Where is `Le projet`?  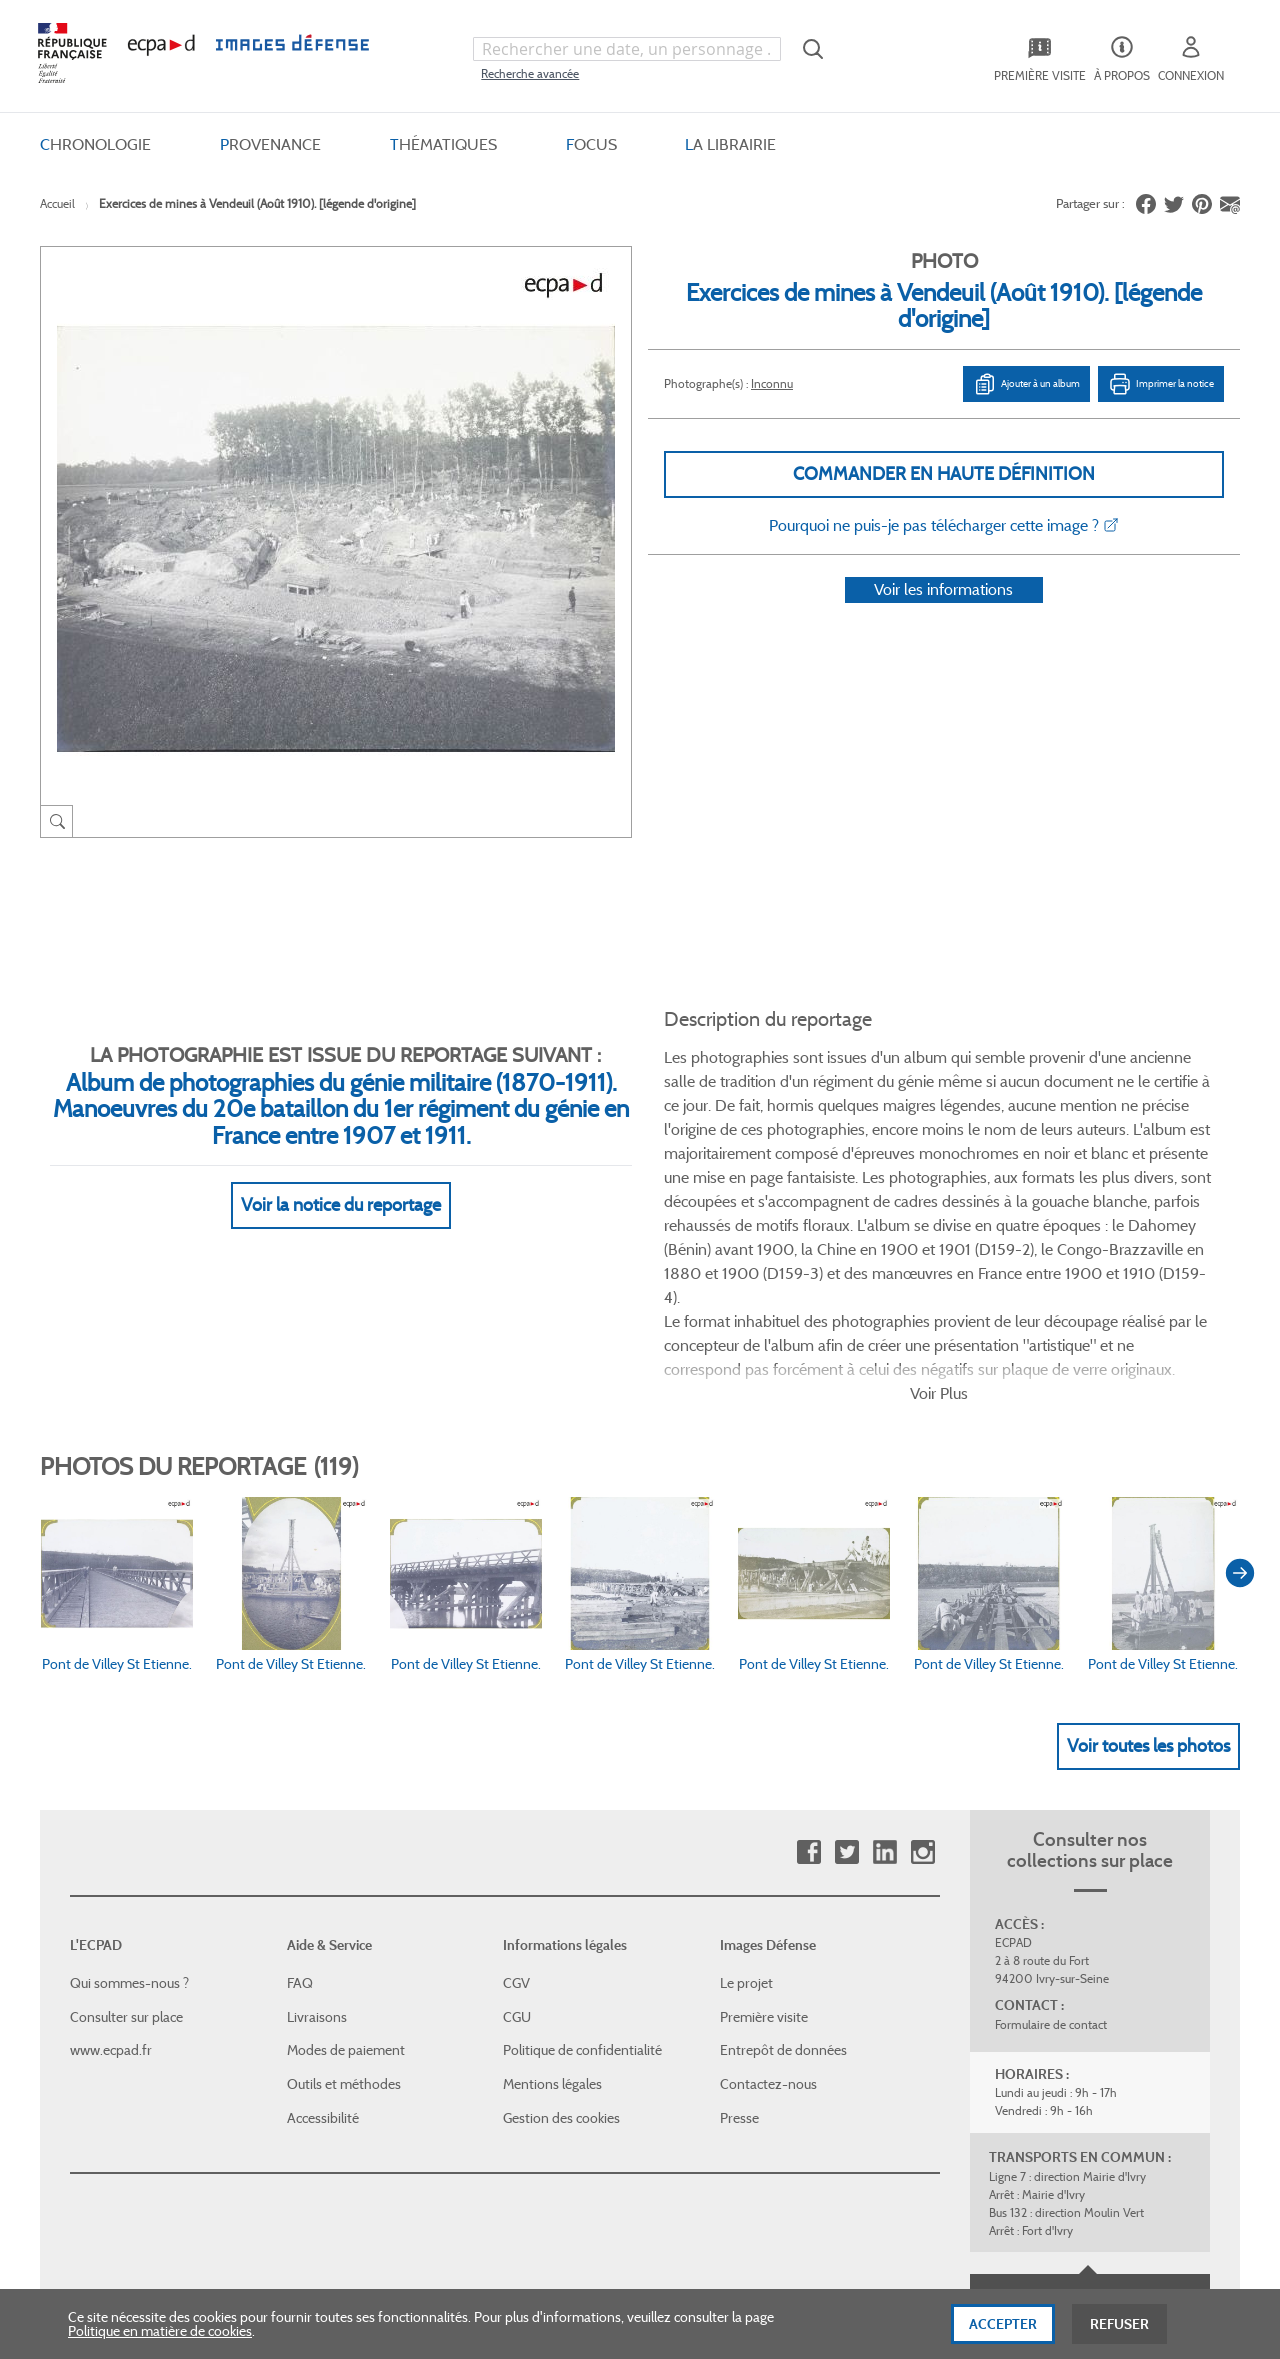
Le projet is located at coordinates (746, 1814).